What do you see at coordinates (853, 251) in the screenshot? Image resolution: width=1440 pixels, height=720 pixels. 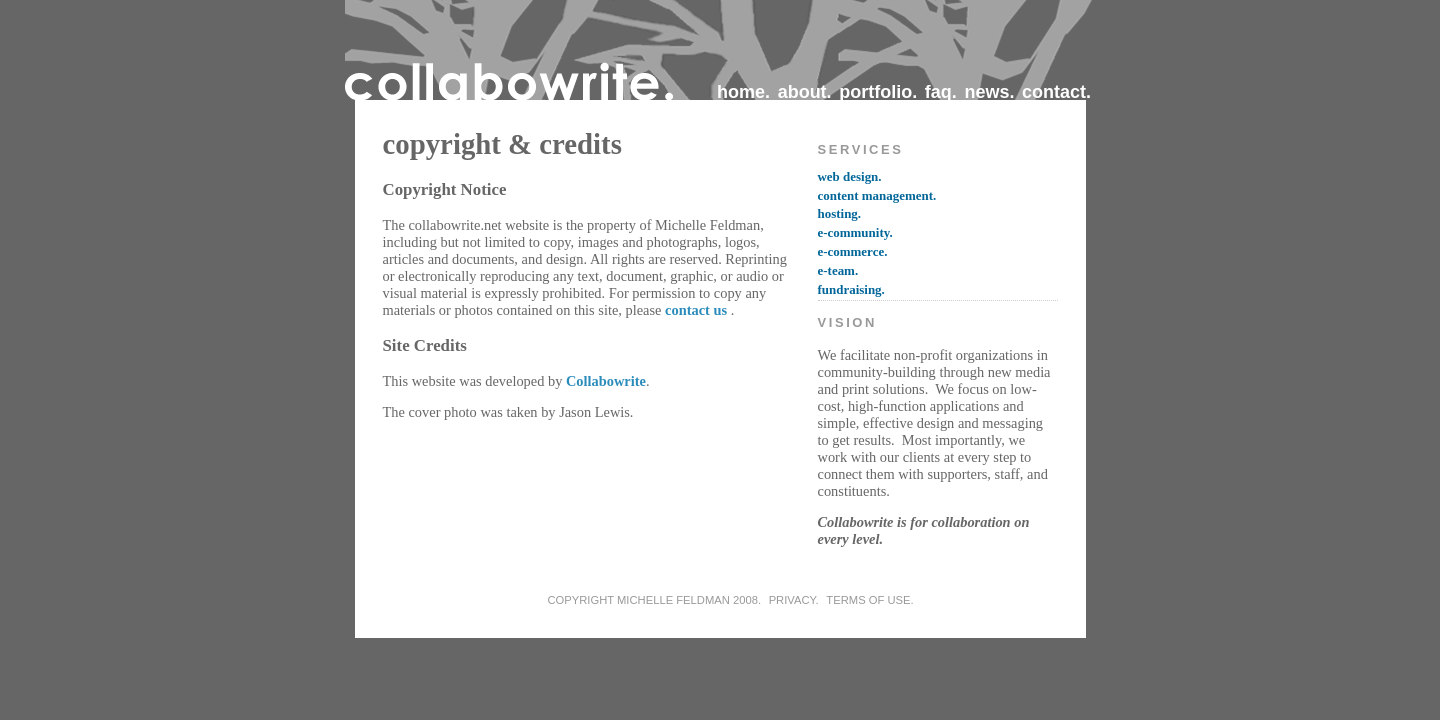 I see `e-commerce.` at bounding box center [853, 251].